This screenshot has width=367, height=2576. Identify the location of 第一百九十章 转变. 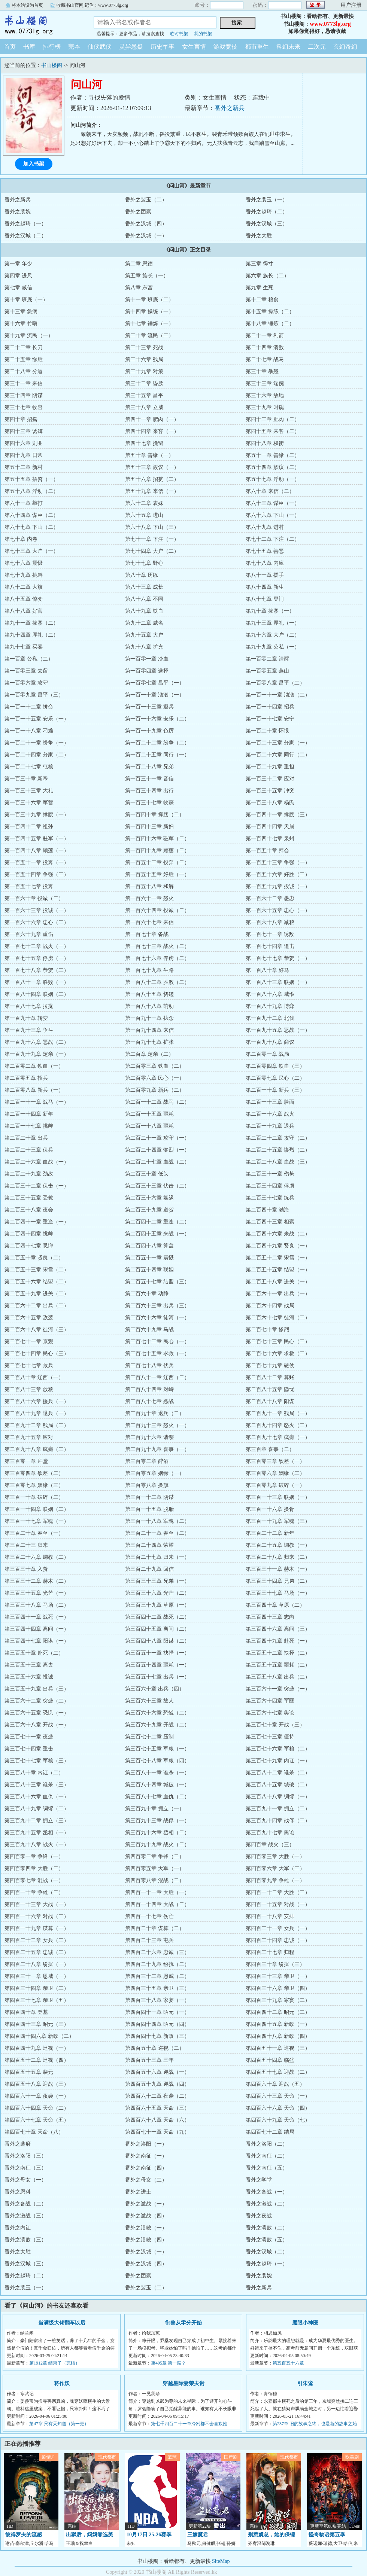
(26, 1018).